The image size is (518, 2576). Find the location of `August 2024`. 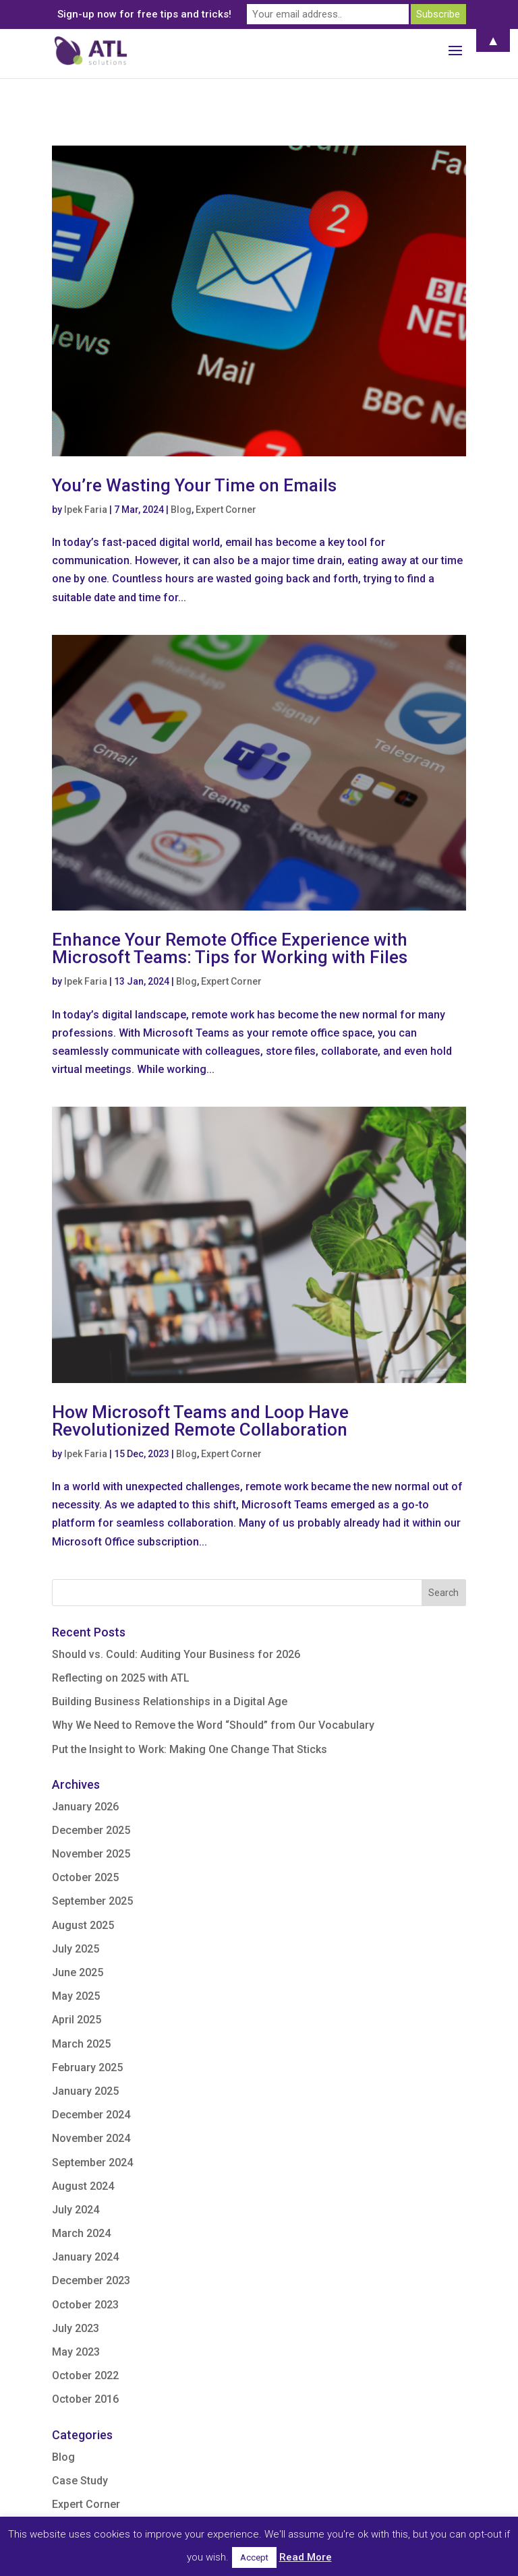

August 2024 is located at coordinates (83, 2186).